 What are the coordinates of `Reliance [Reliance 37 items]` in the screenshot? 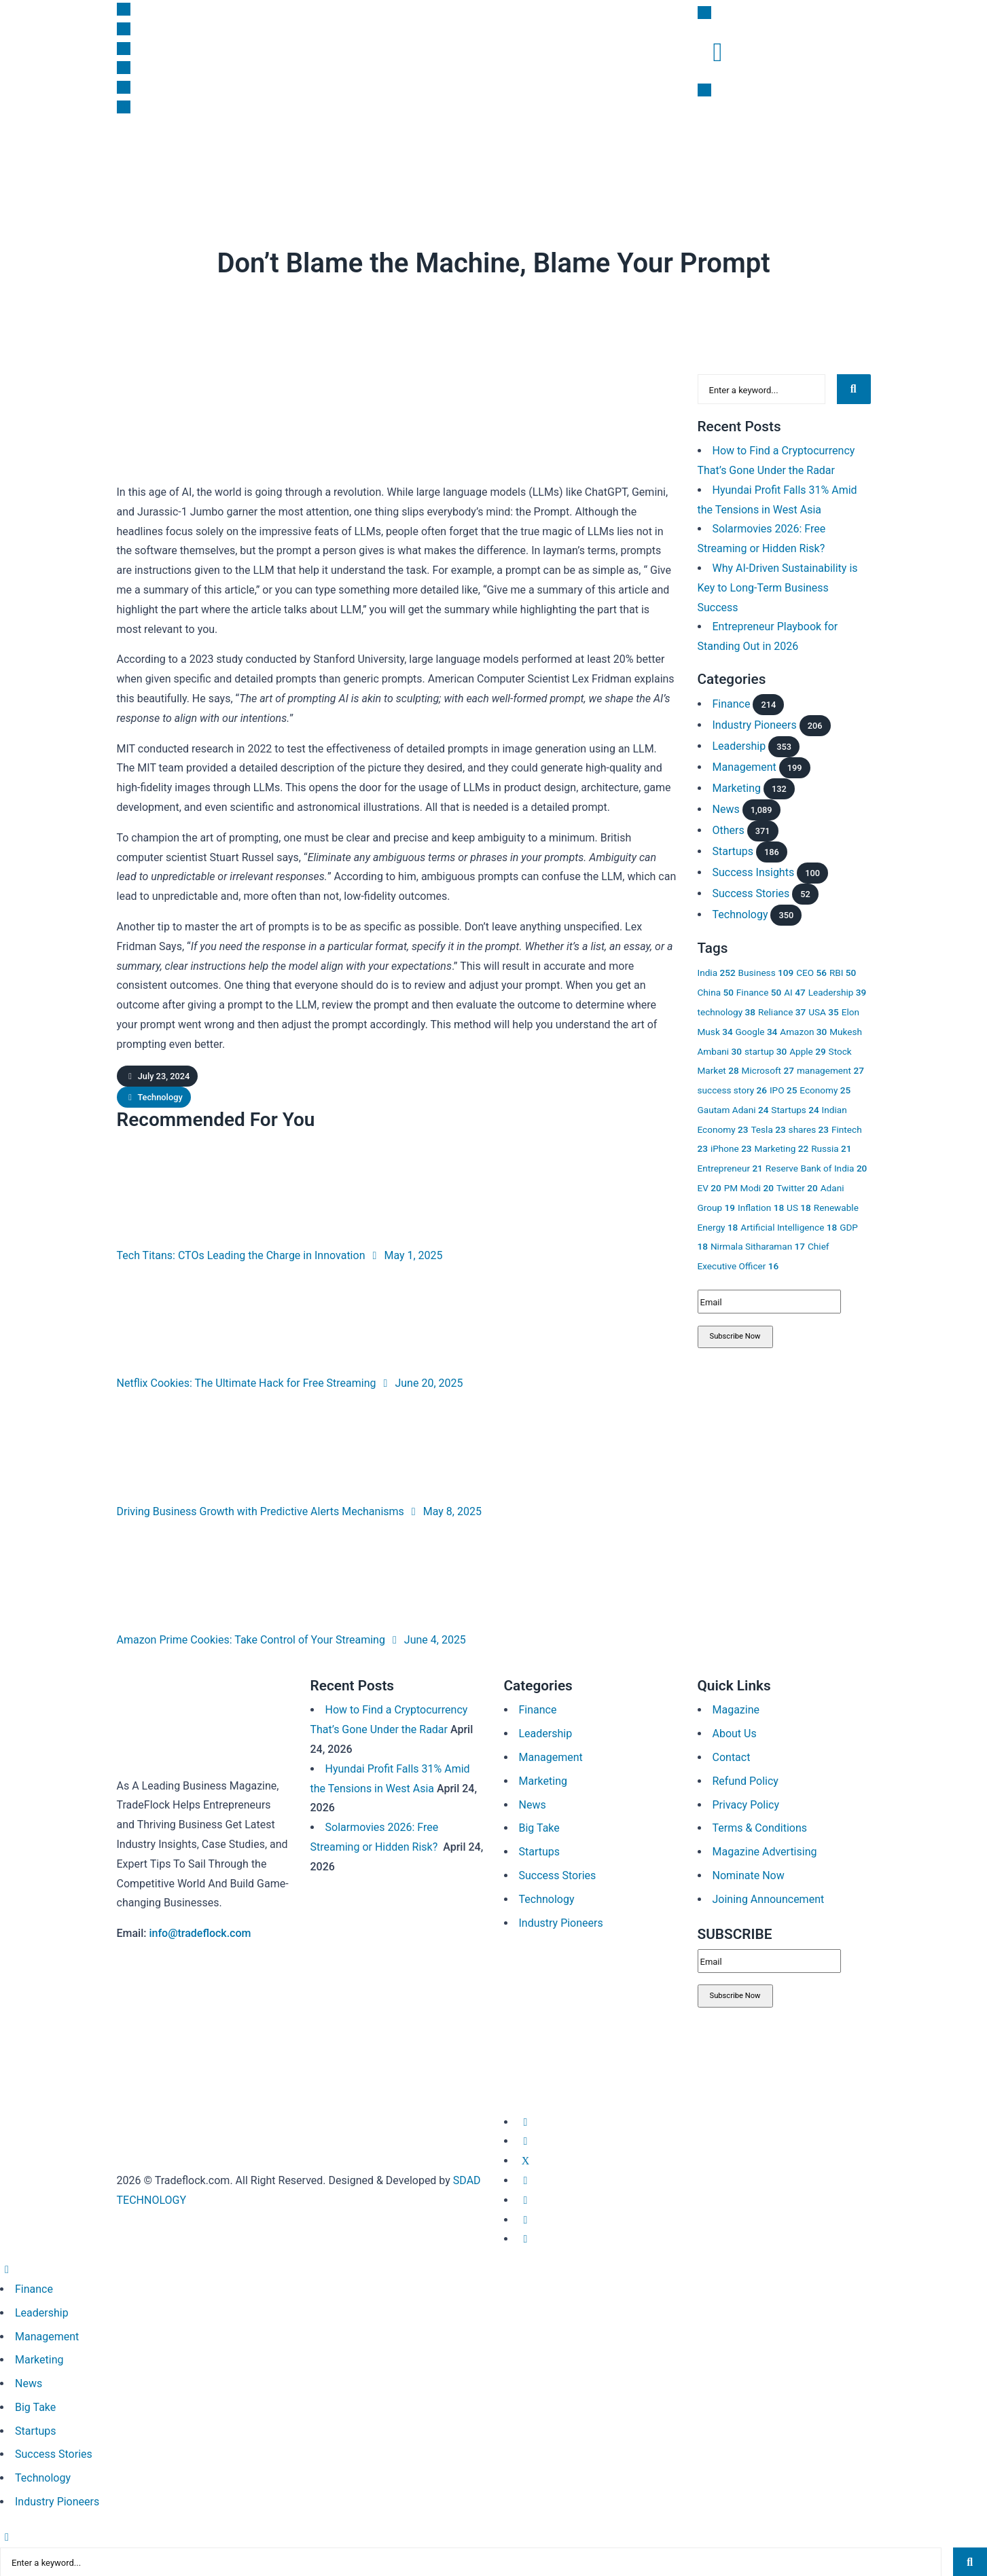 It's located at (782, 1010).